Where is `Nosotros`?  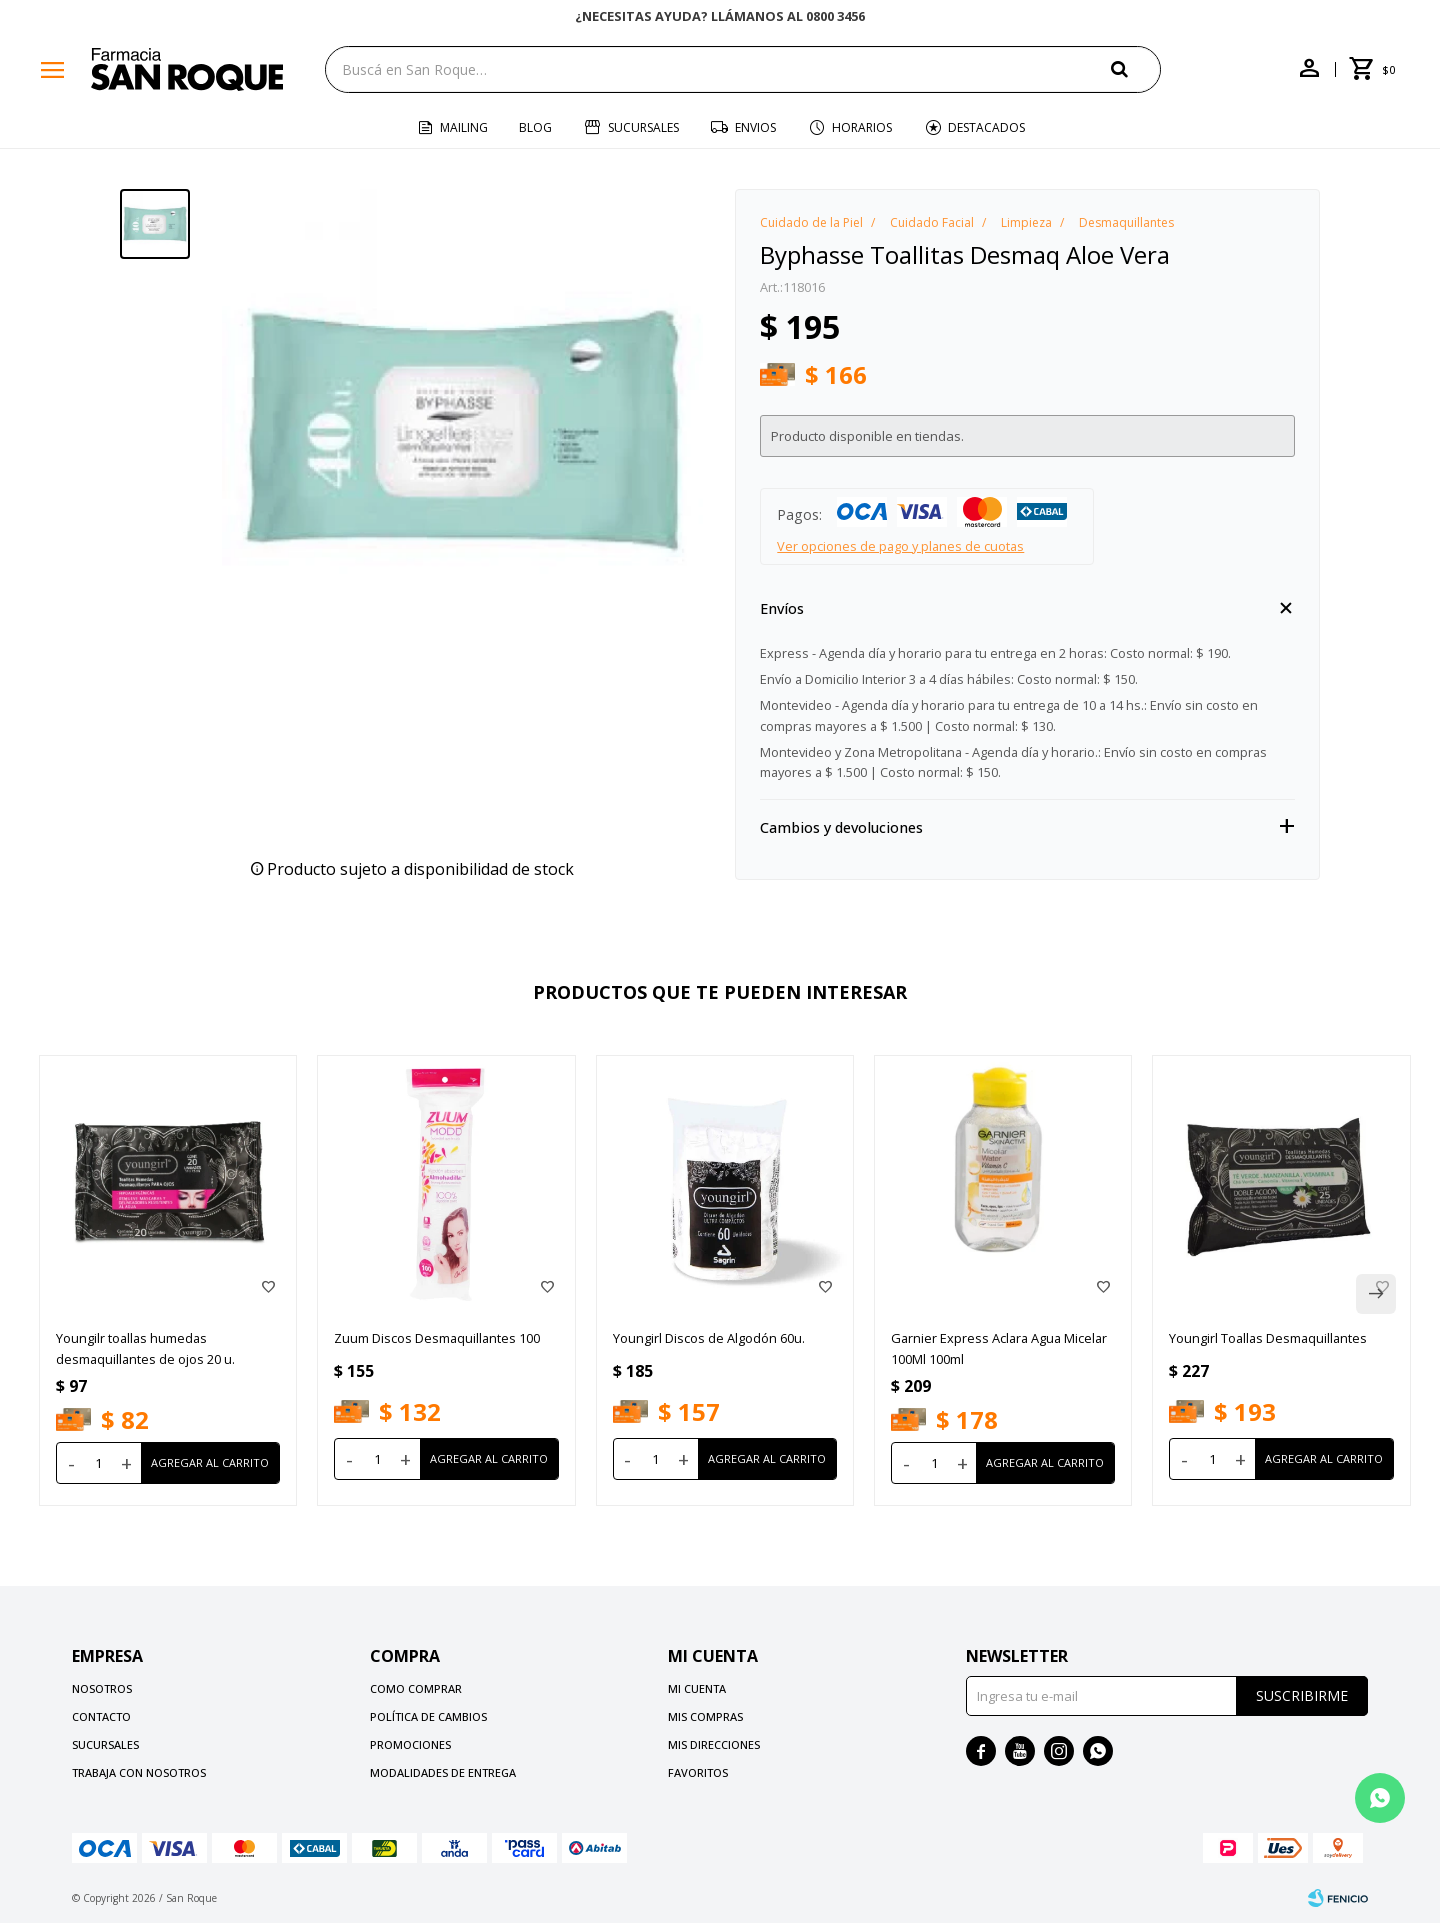 Nosotros is located at coordinates (102, 1688).